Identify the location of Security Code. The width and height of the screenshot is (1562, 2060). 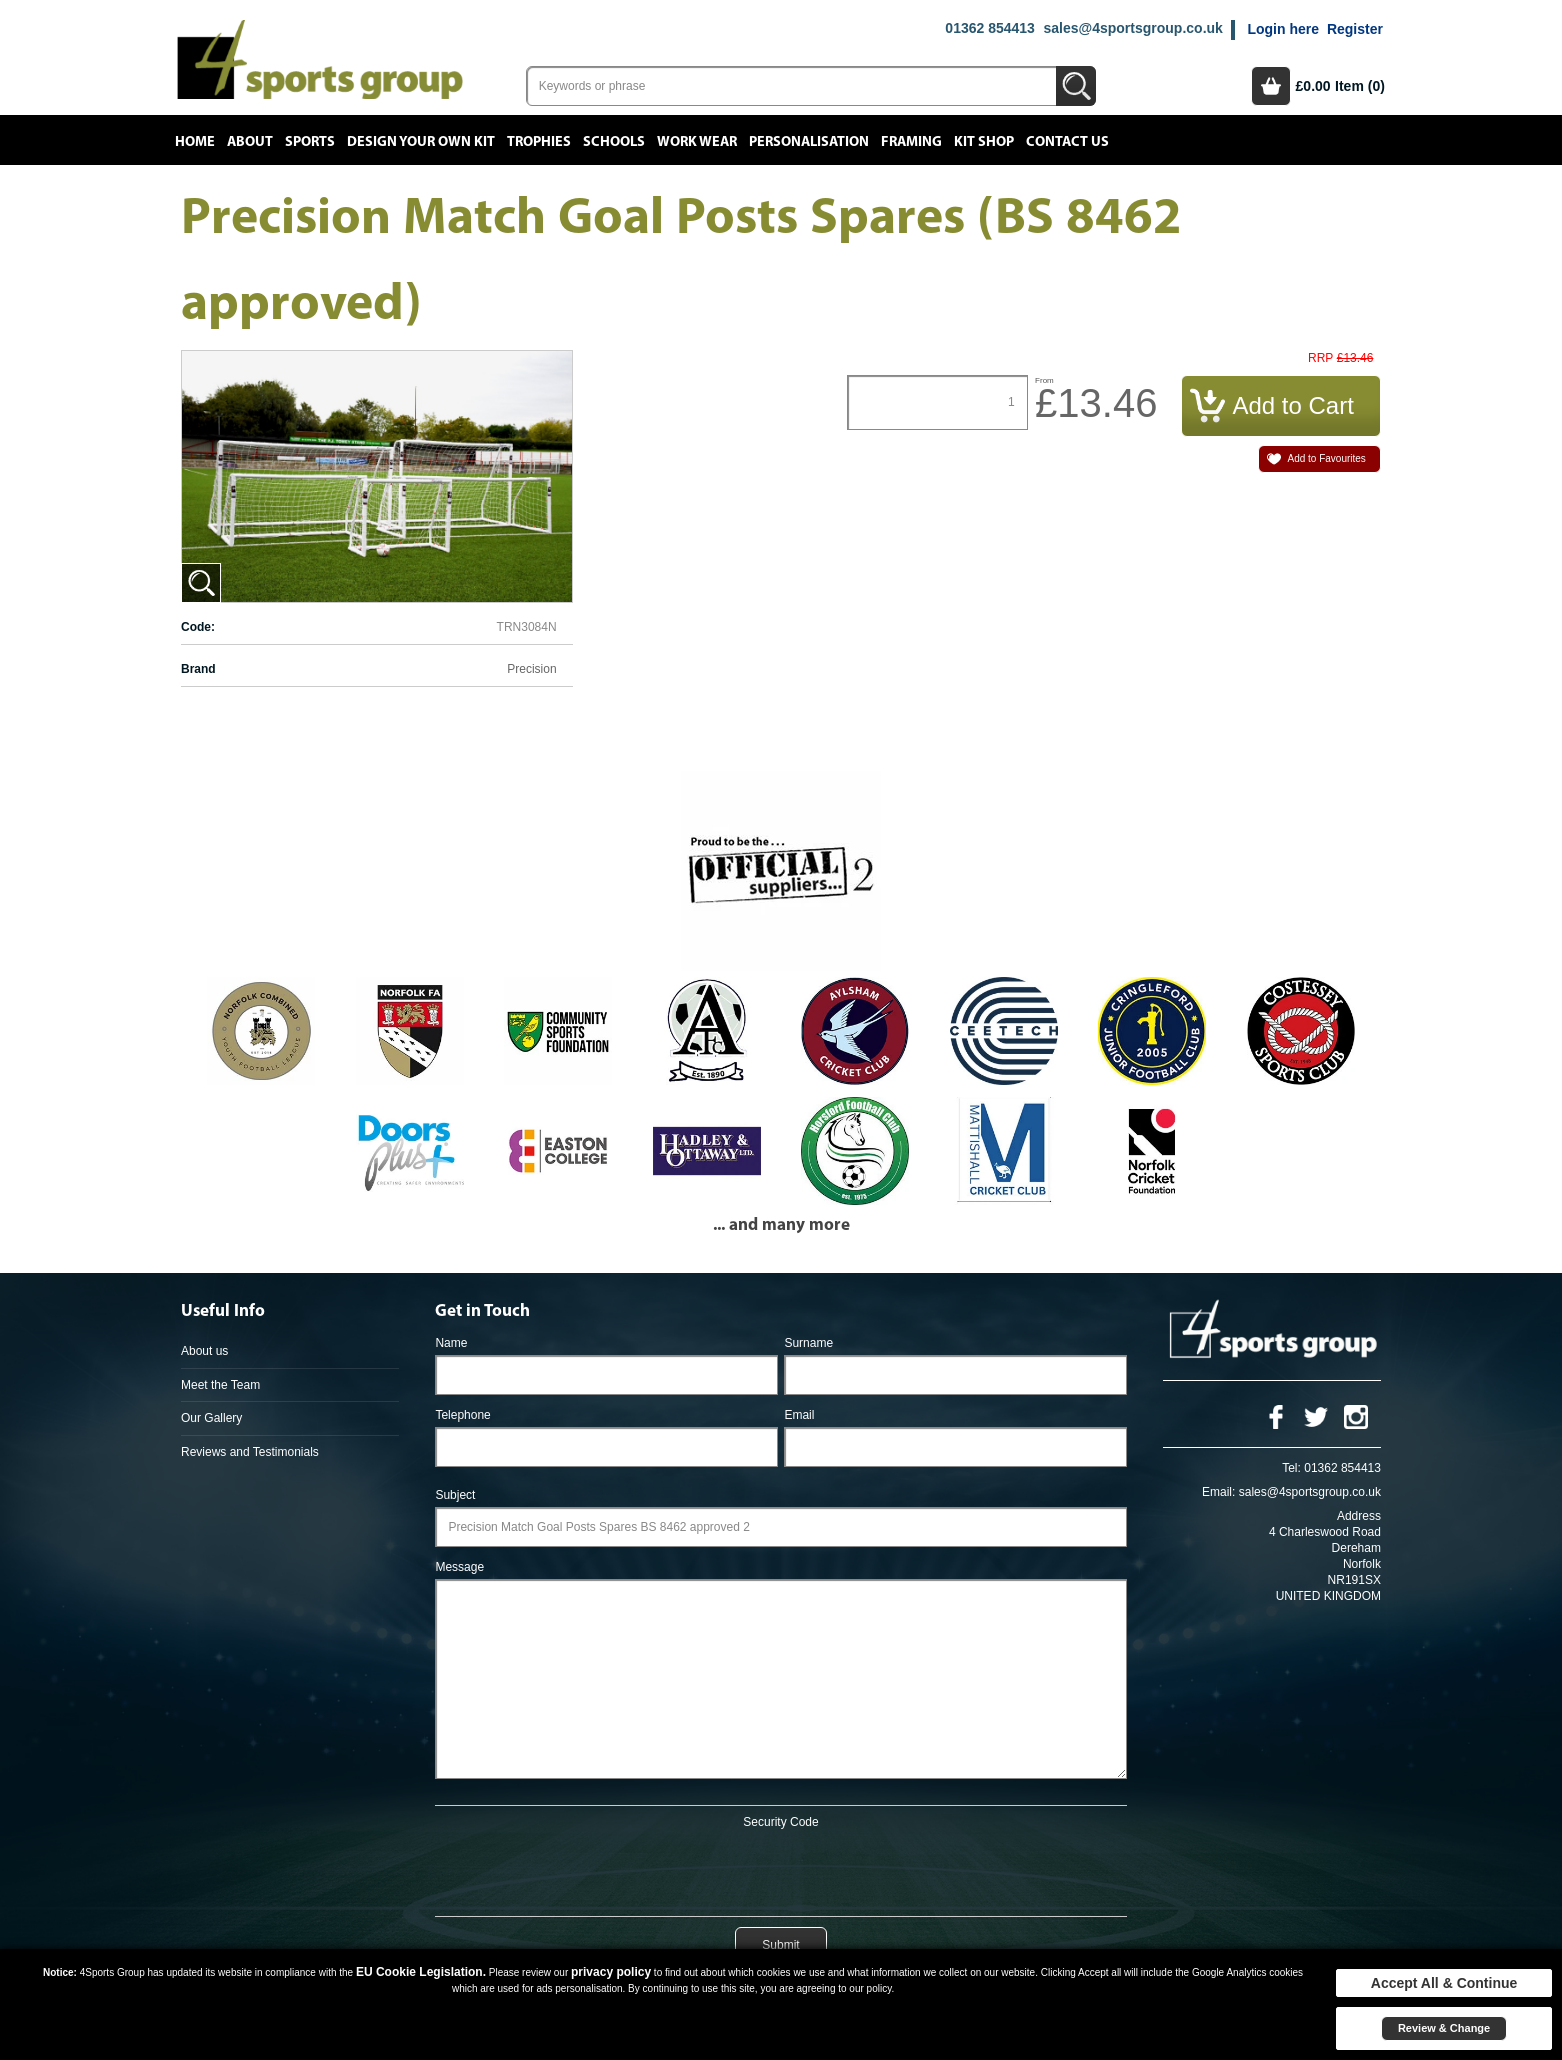
(780, 1822).